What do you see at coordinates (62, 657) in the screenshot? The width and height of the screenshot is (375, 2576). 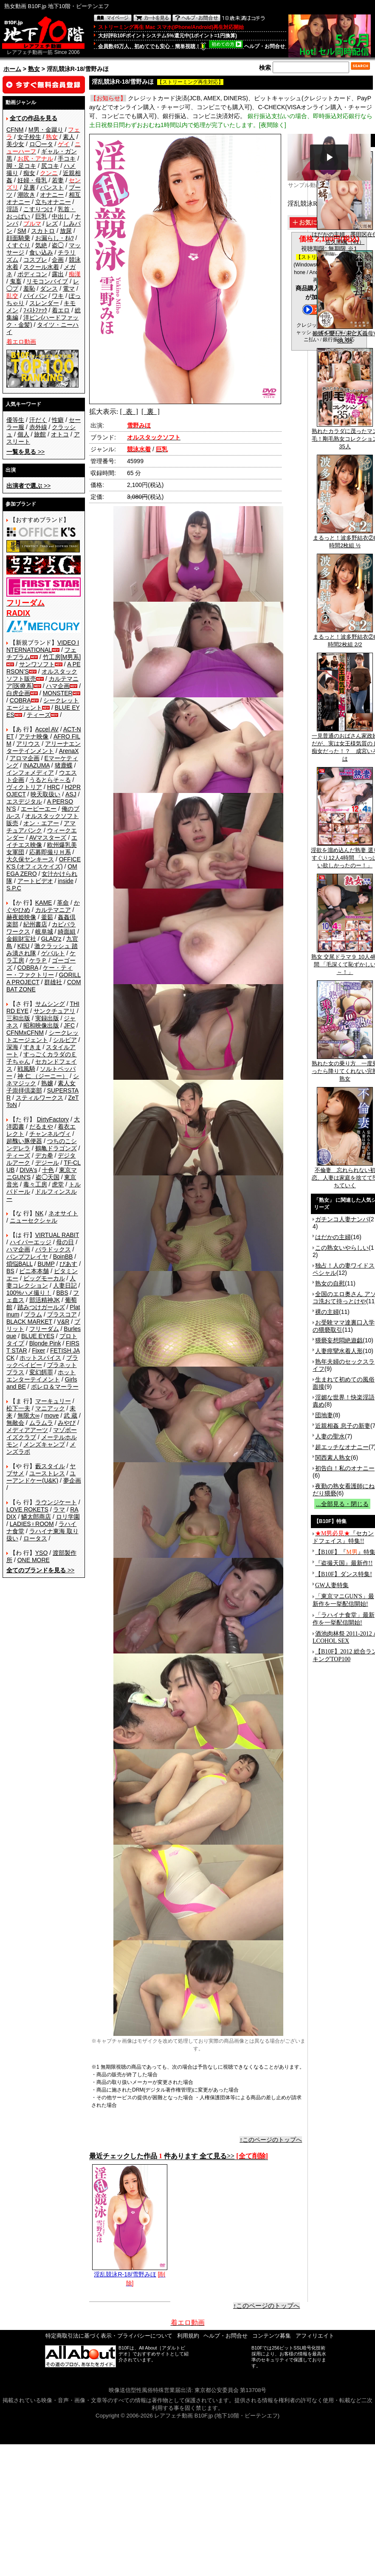 I see `竹工房[M男系]` at bounding box center [62, 657].